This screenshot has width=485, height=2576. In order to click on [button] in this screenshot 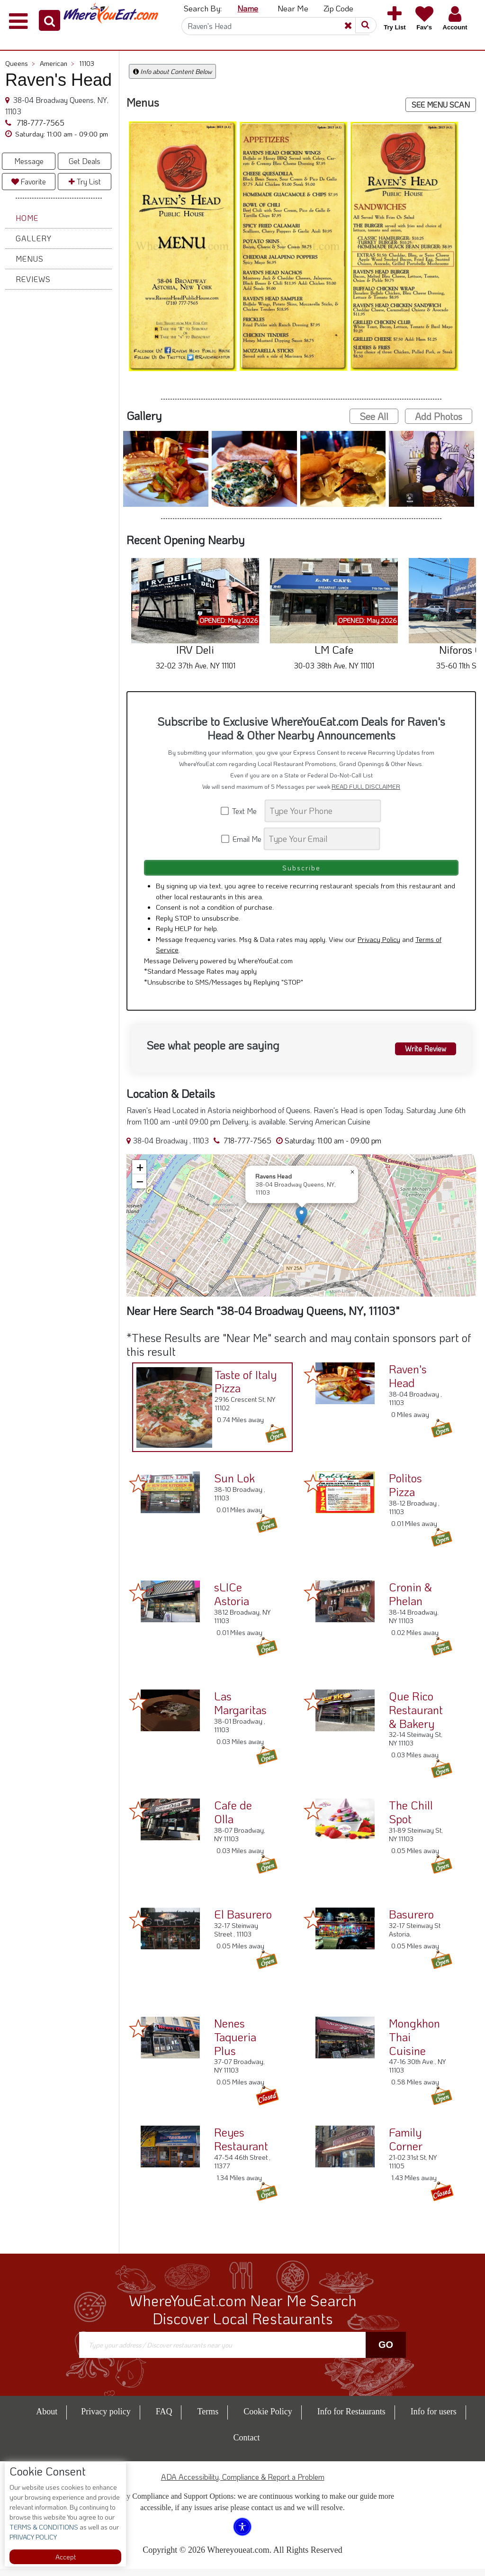, I will do `click(49, 20)`.